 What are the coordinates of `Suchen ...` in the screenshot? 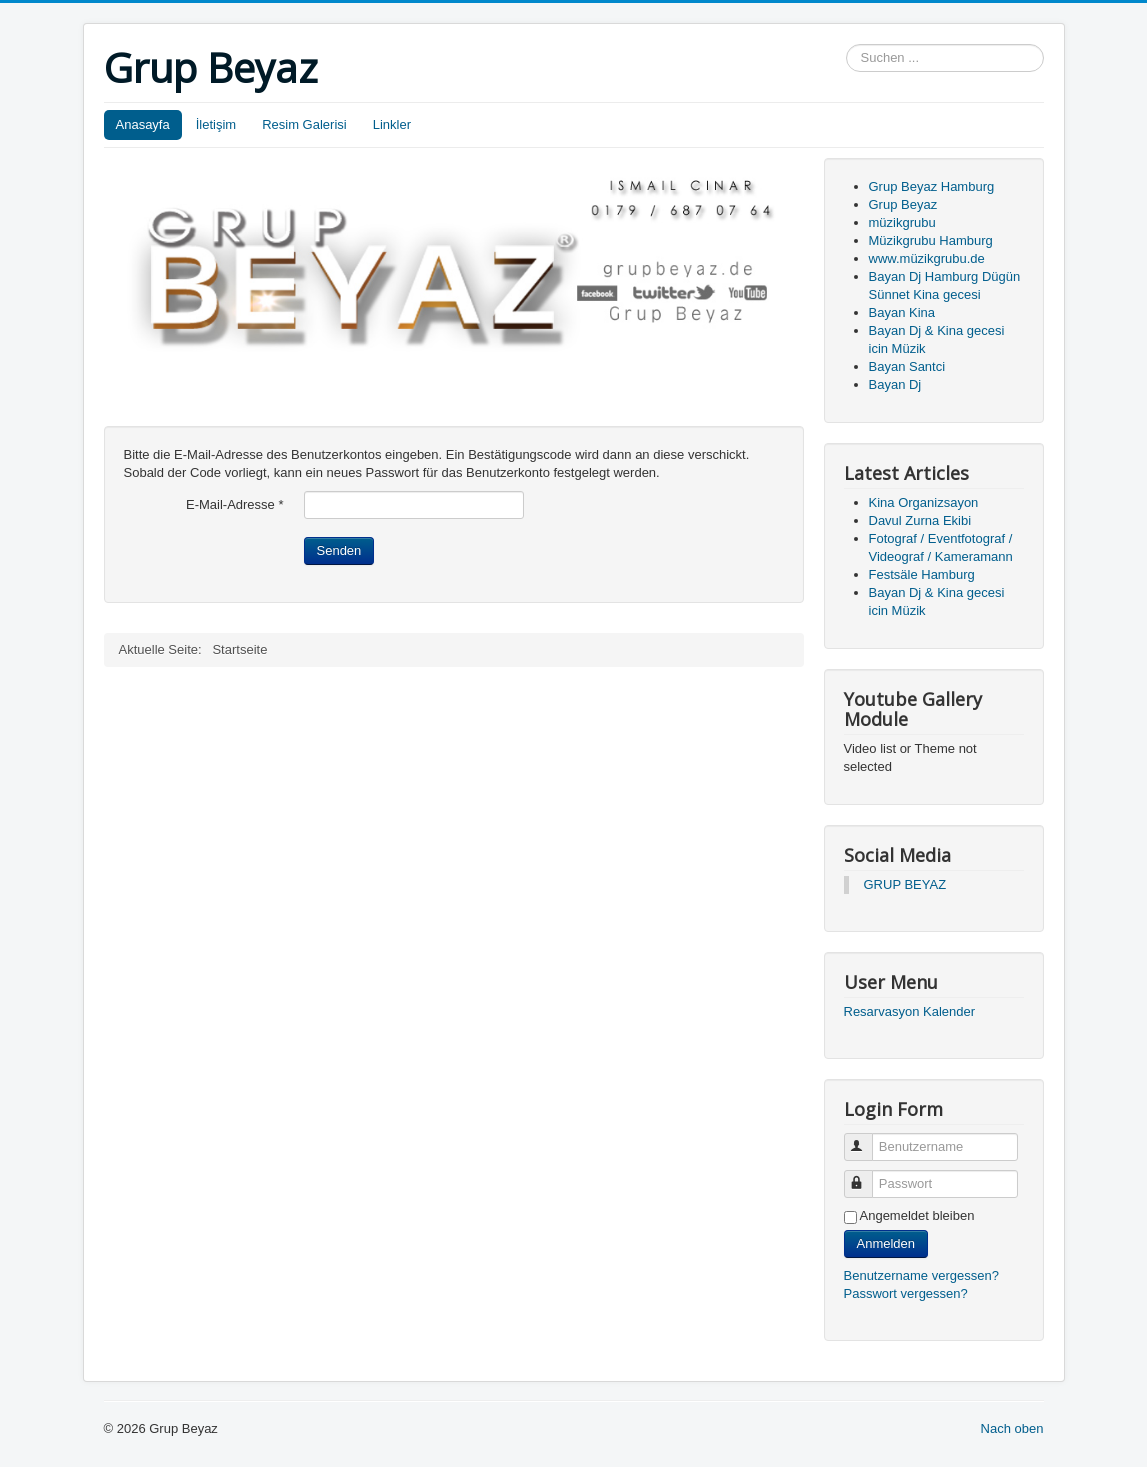 It's located at (846, 44).